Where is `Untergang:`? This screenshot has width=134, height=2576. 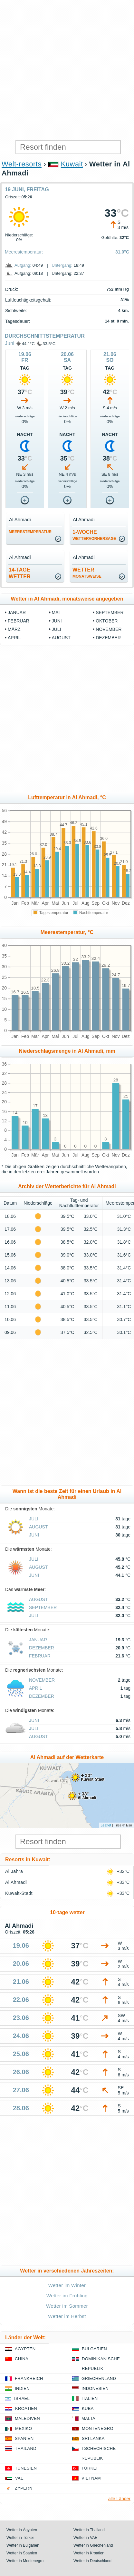 Untergang: is located at coordinates (62, 265).